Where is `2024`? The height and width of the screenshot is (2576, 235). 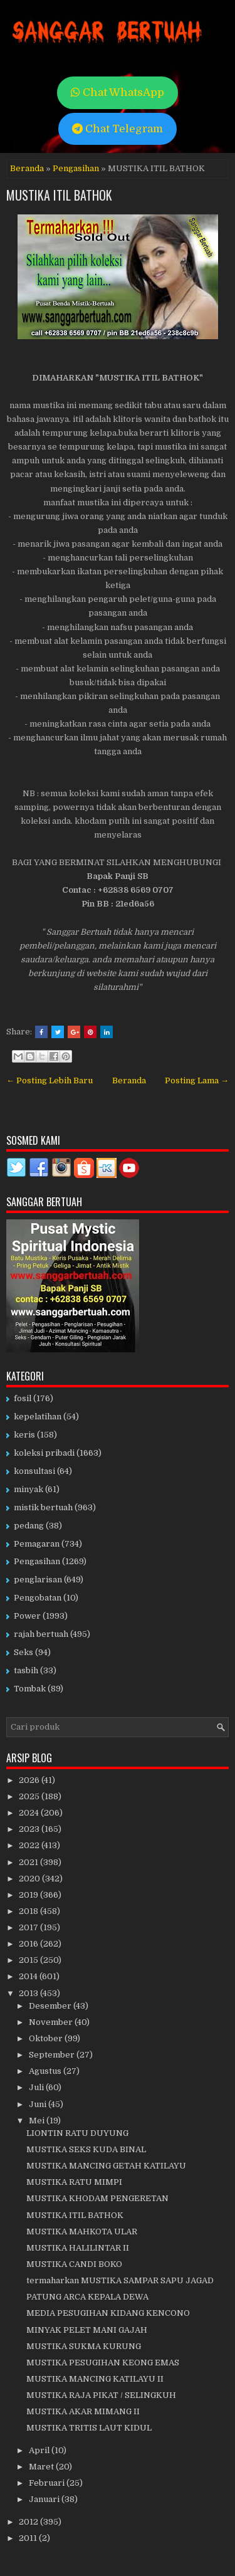
2024 is located at coordinates (30, 1812).